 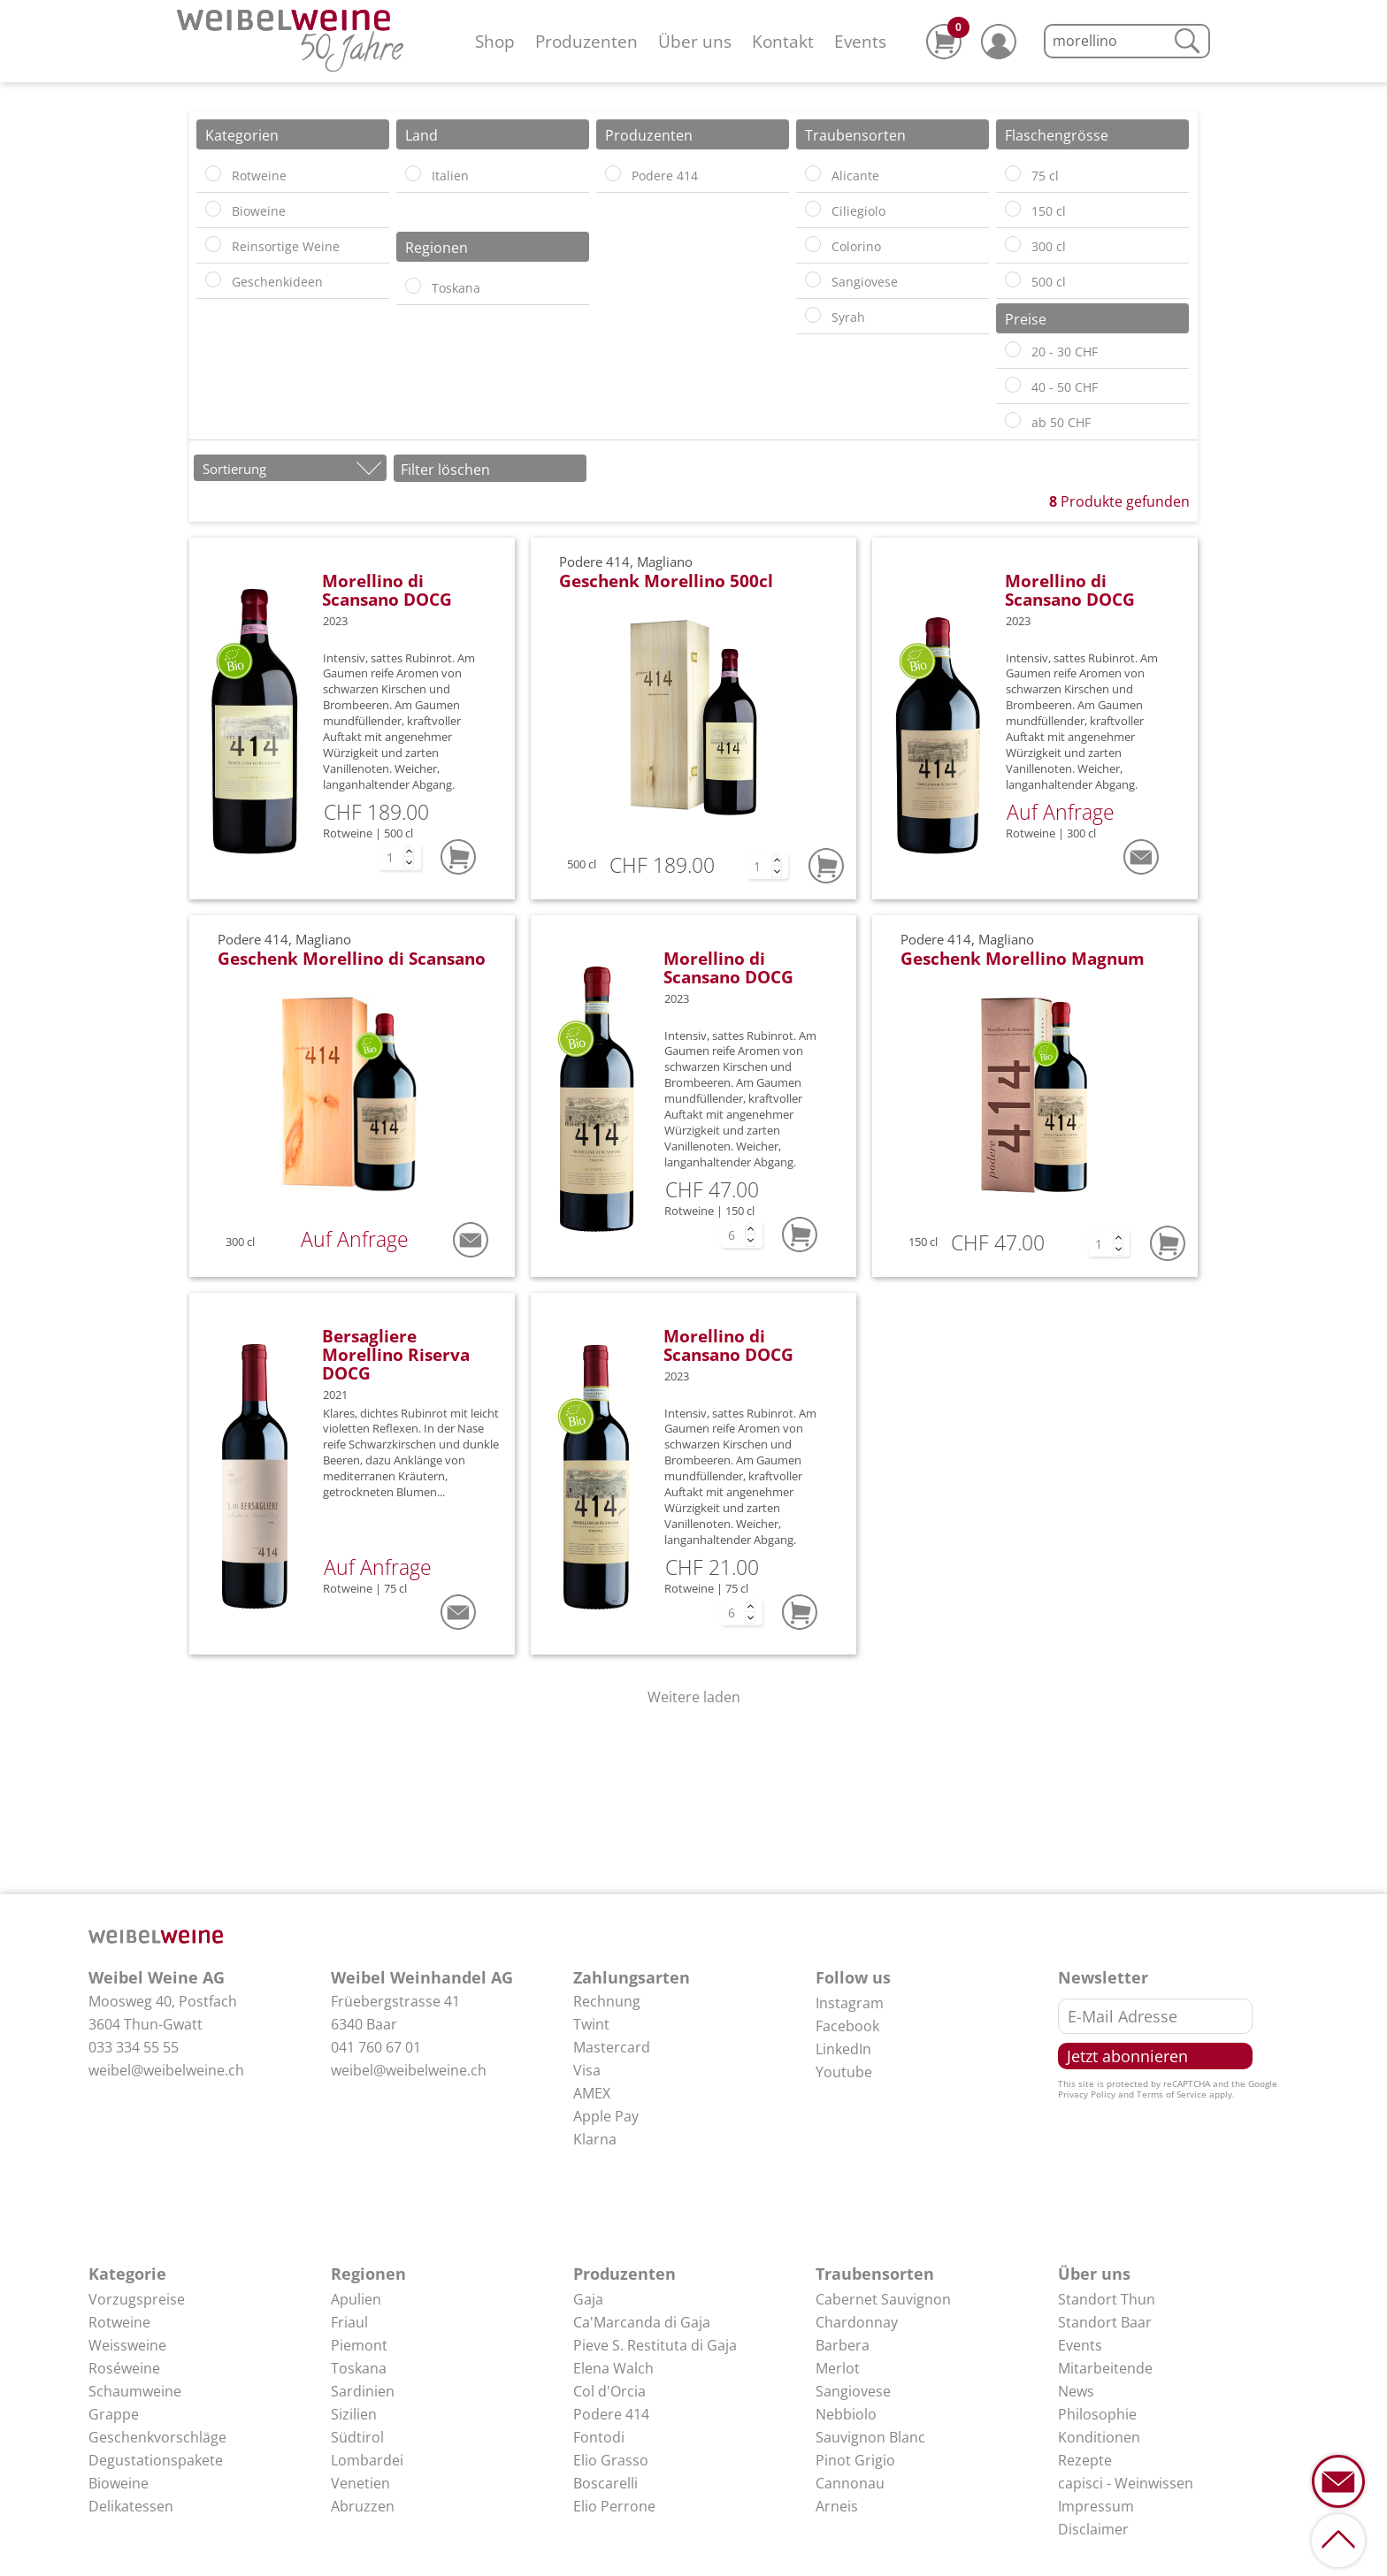 What do you see at coordinates (367, 2460) in the screenshot?
I see `Lombardei` at bounding box center [367, 2460].